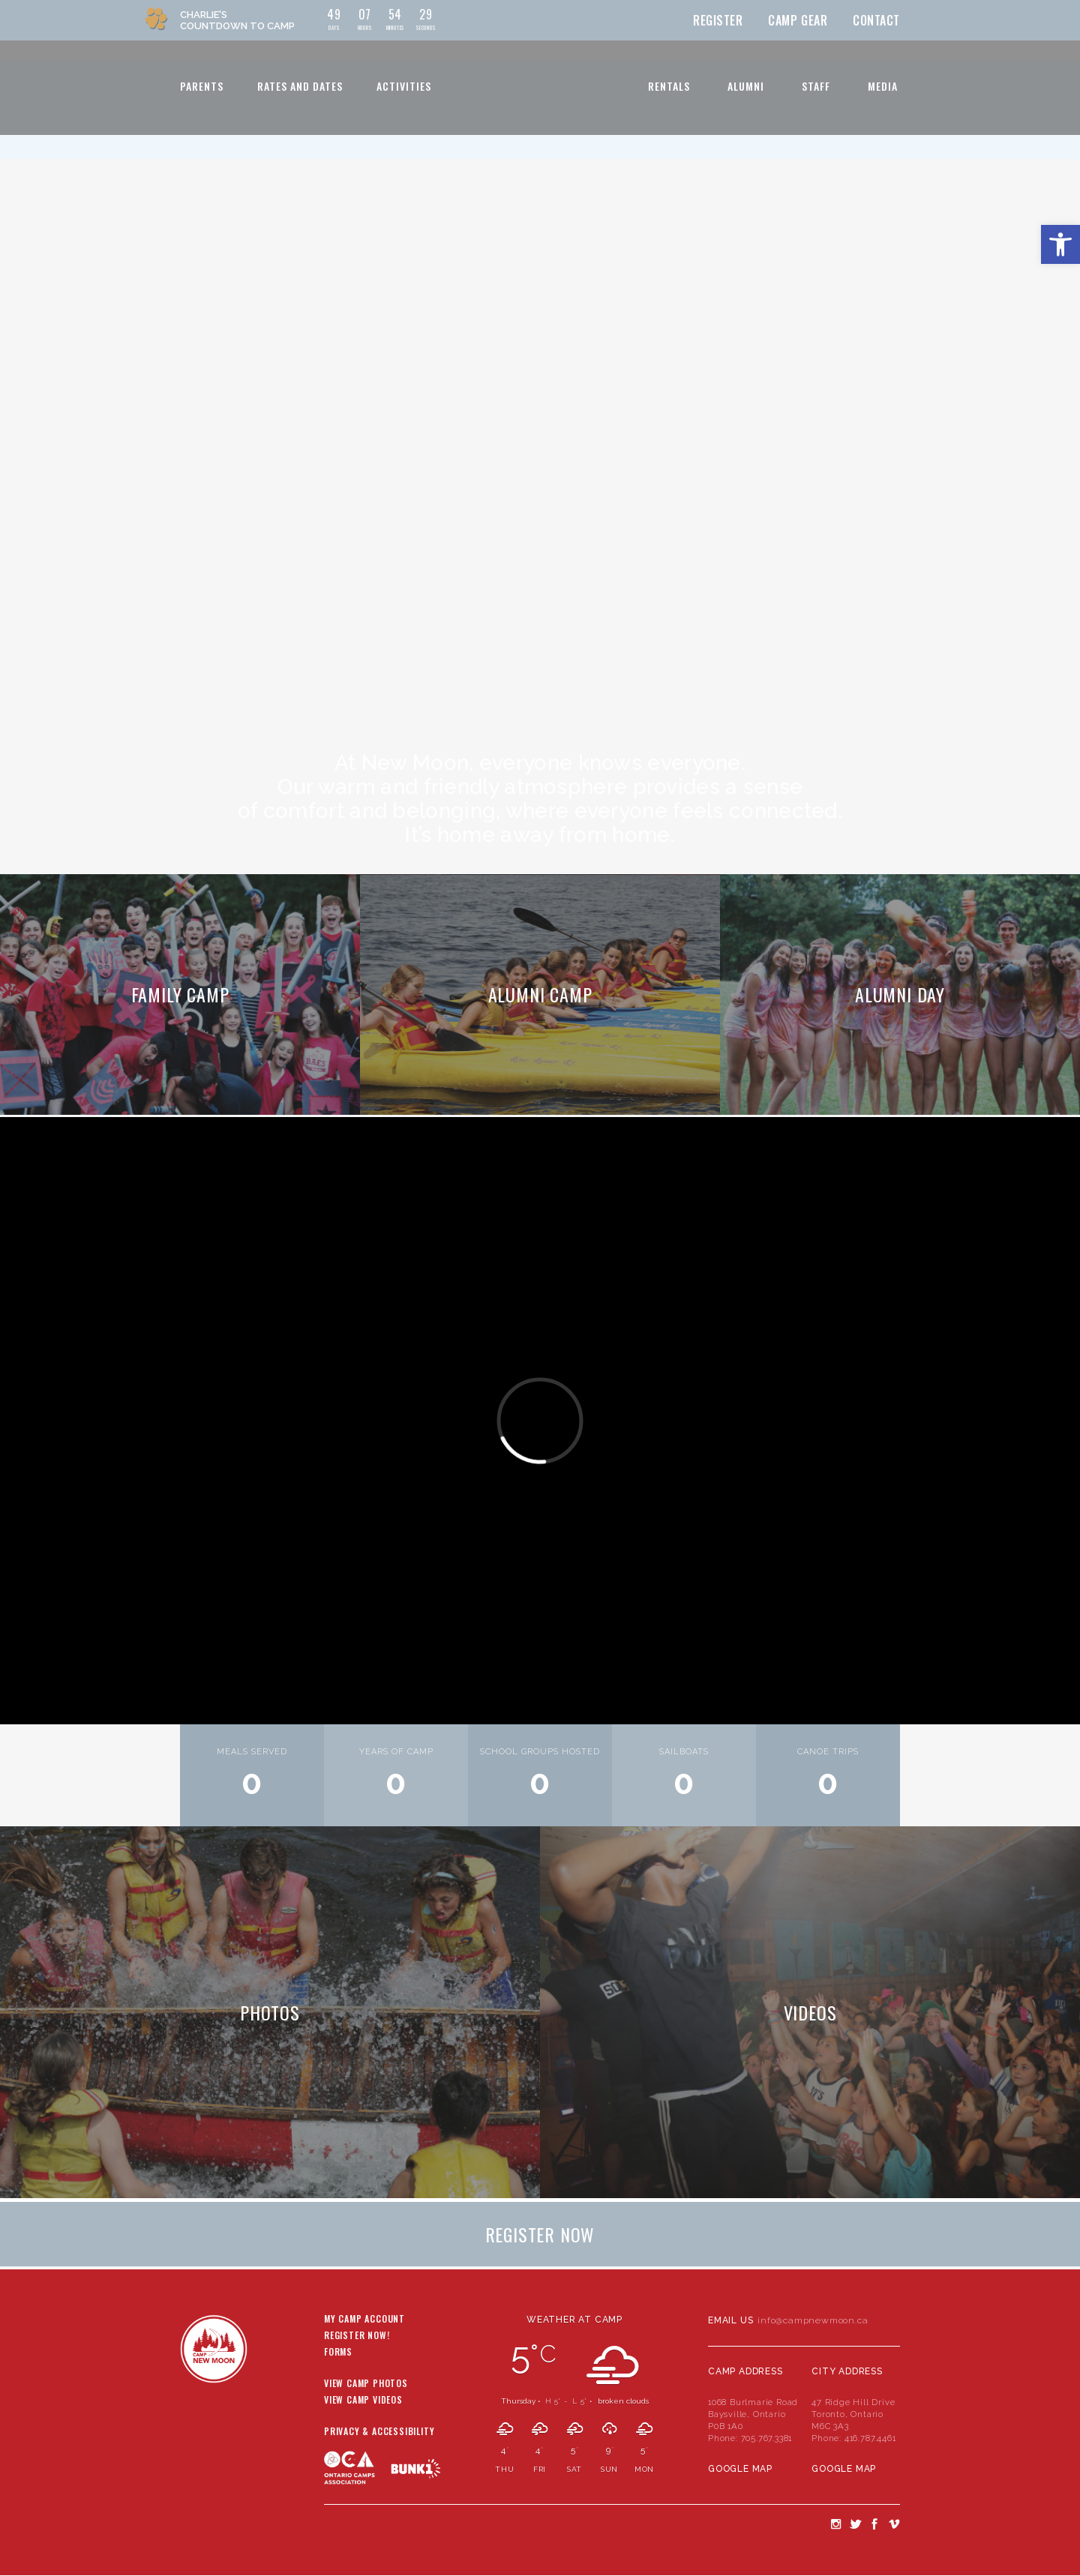  Describe the element at coordinates (870, 2438) in the screenshot. I see `416.787.4461` at that location.